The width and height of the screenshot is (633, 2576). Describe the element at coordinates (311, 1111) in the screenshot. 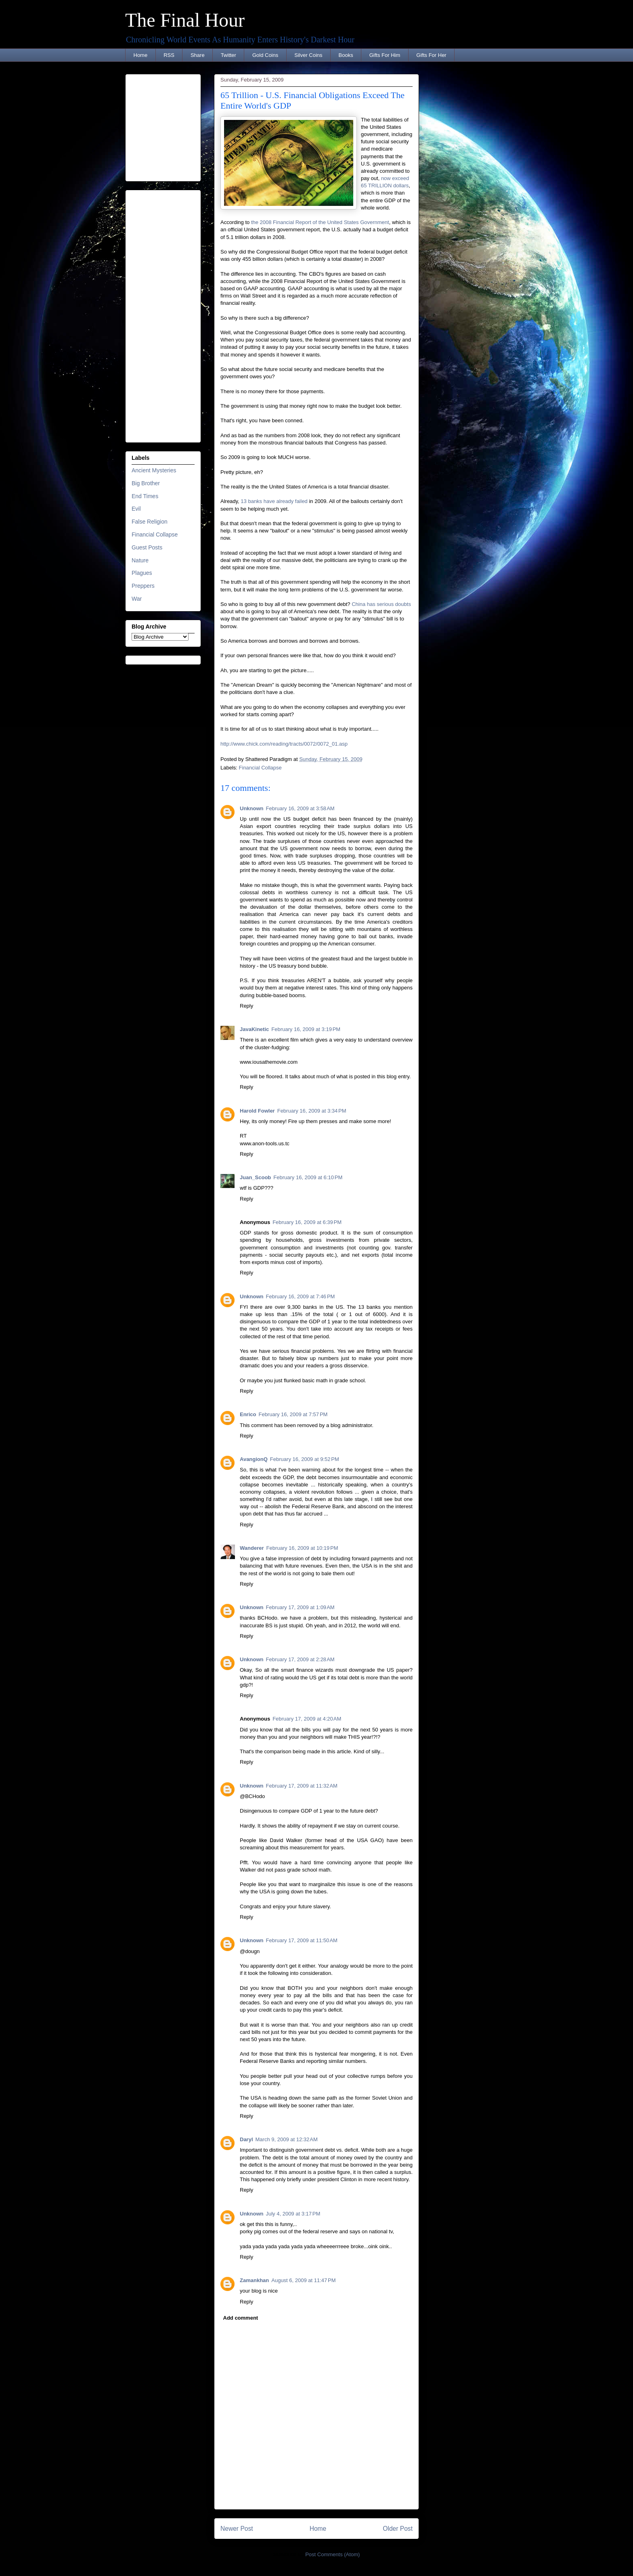

I see `February 16, 2009 at 3:34 PM` at that location.